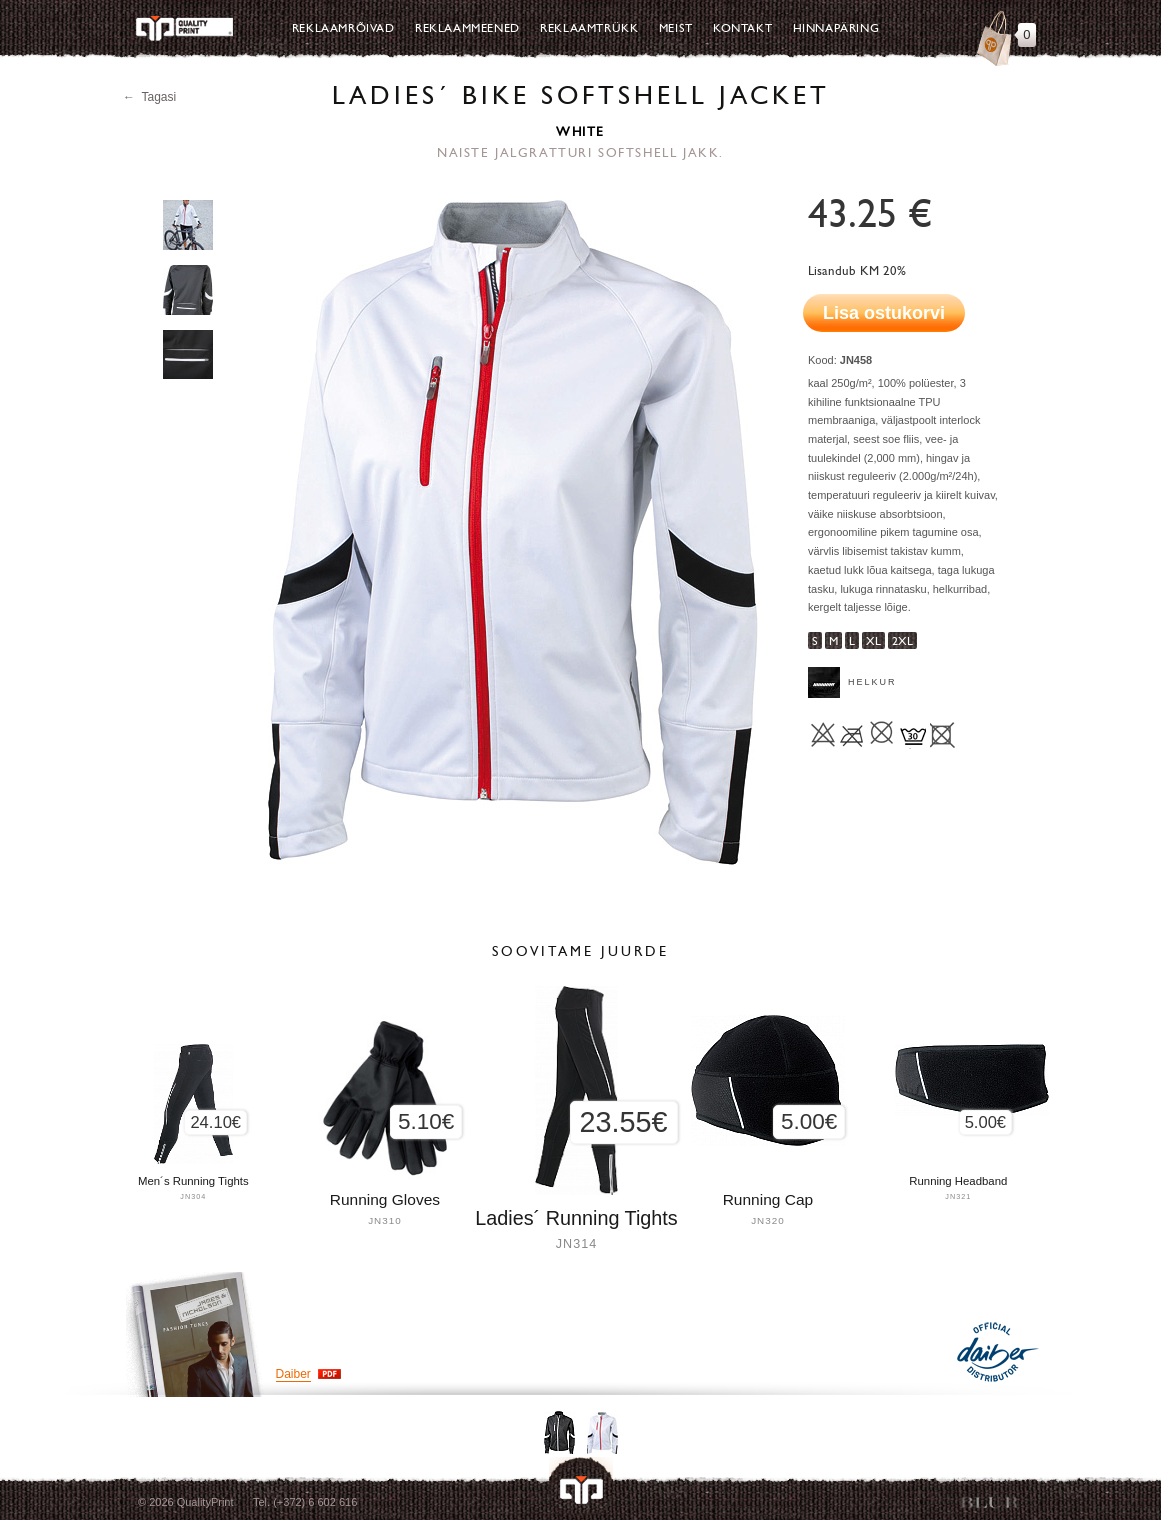  Describe the element at coordinates (193, 1181) in the screenshot. I see `Men´s Running Tights` at that location.